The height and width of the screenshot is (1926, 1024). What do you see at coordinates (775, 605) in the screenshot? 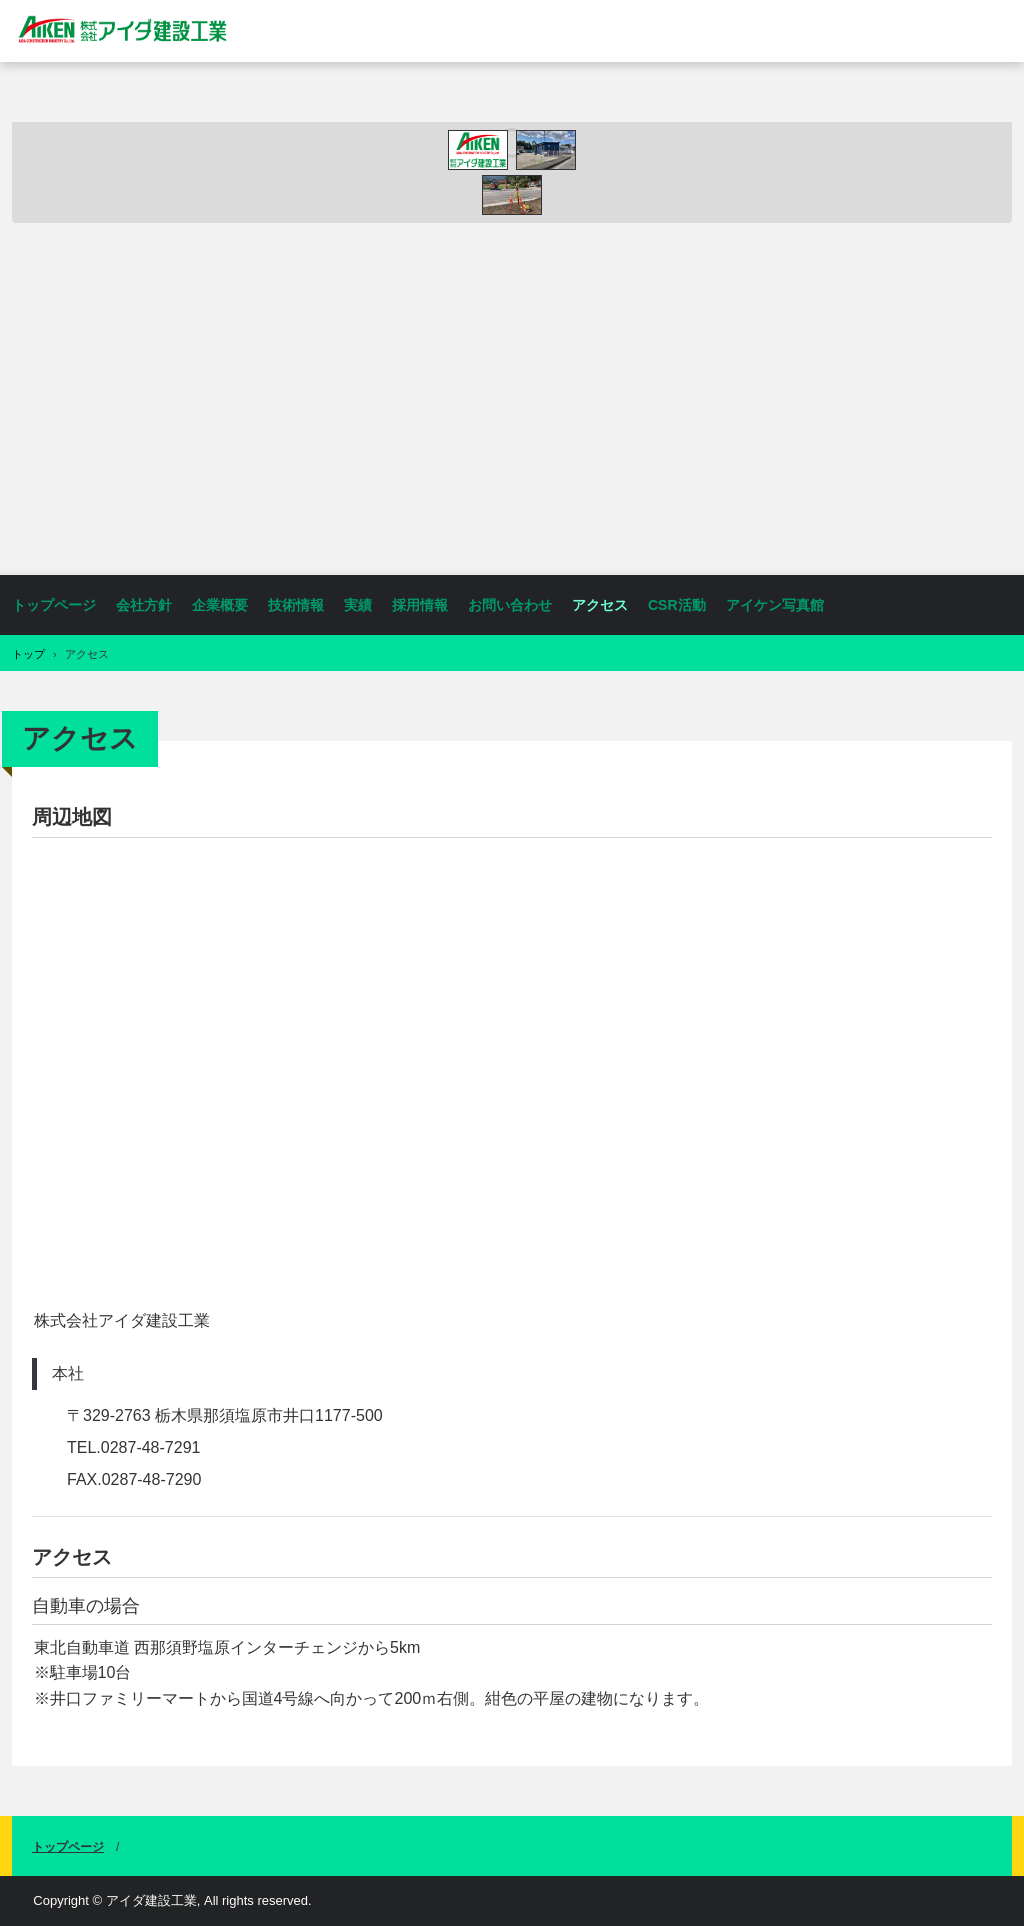
I see `アイケン写真館` at bounding box center [775, 605].